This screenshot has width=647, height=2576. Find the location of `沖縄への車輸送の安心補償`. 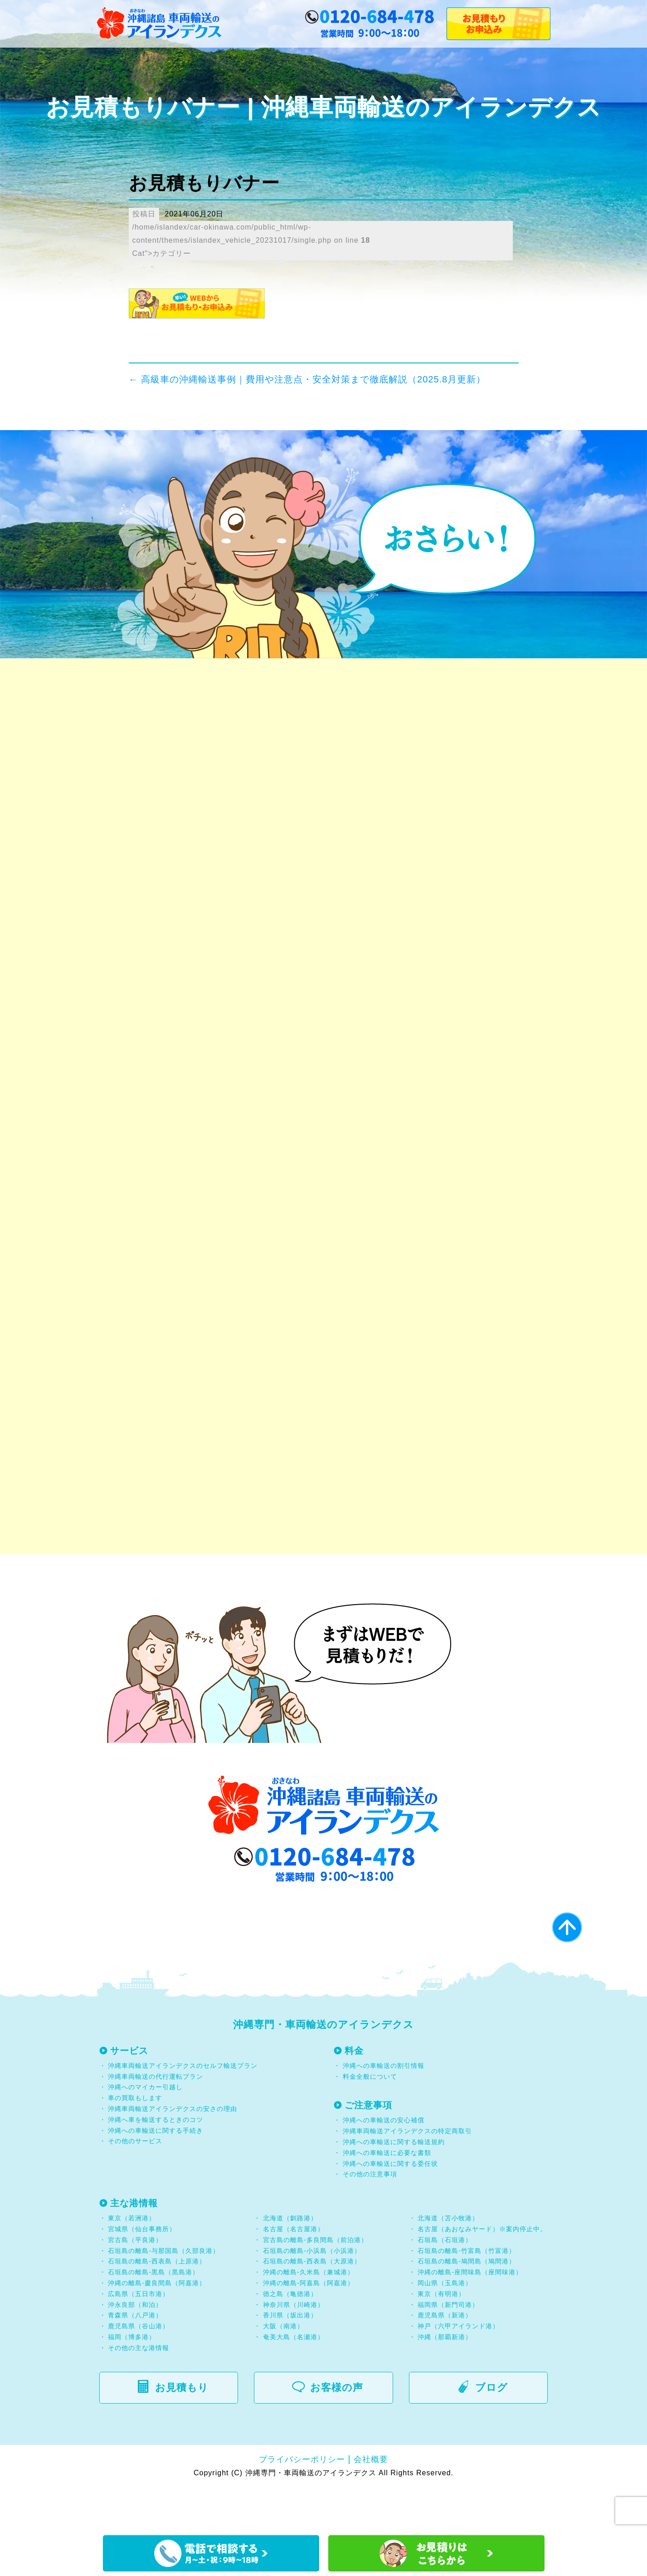

沖縄への車輸送の安心補償 is located at coordinates (383, 2164).